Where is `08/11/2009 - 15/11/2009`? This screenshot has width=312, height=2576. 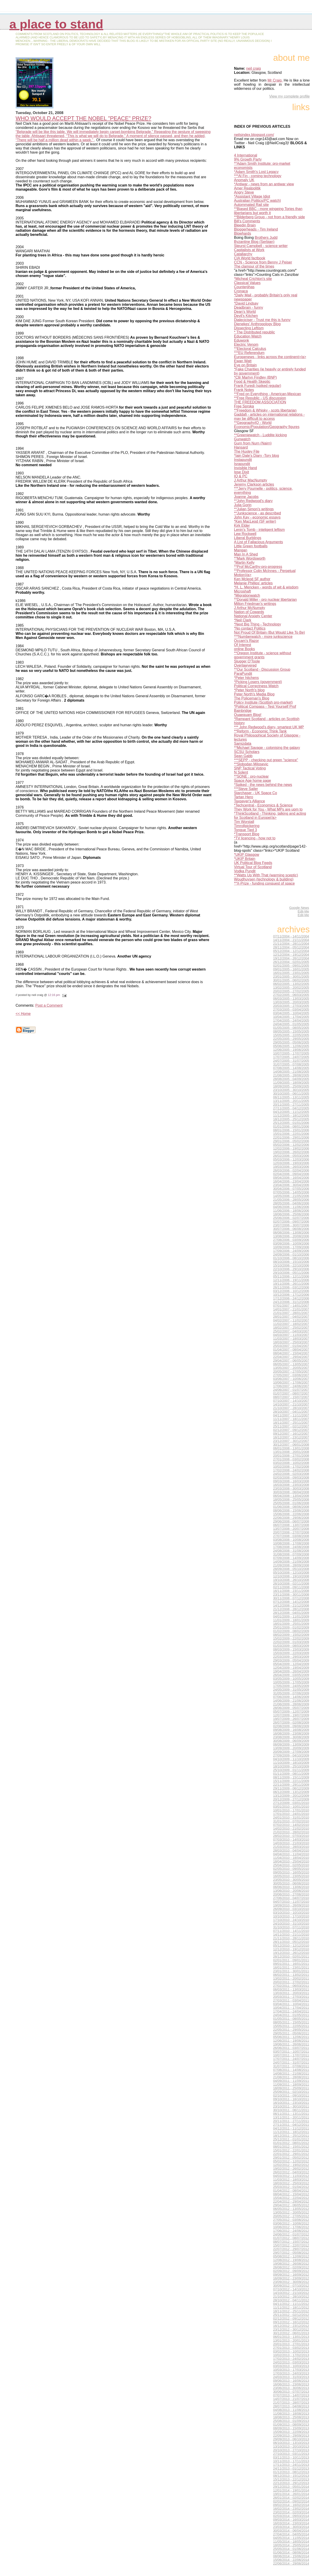
08/11/2009 - 15/11/2009 is located at coordinates (291, 1777).